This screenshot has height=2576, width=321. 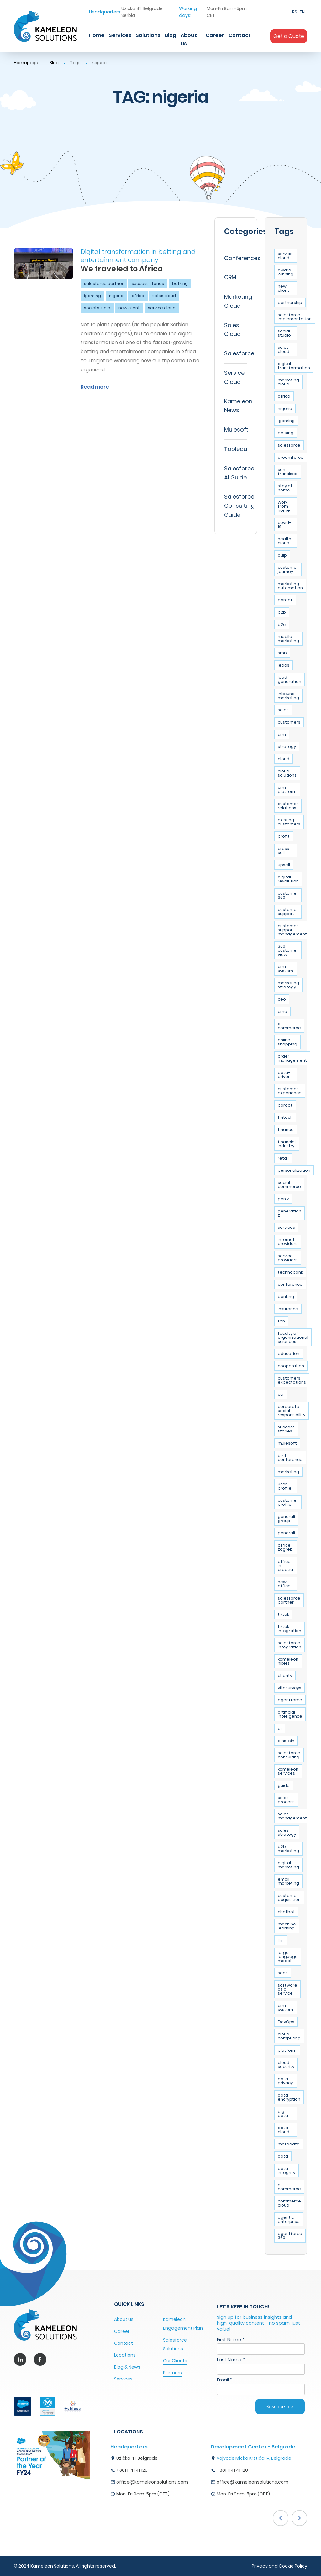 I want to click on Homepage, so click(x=26, y=63).